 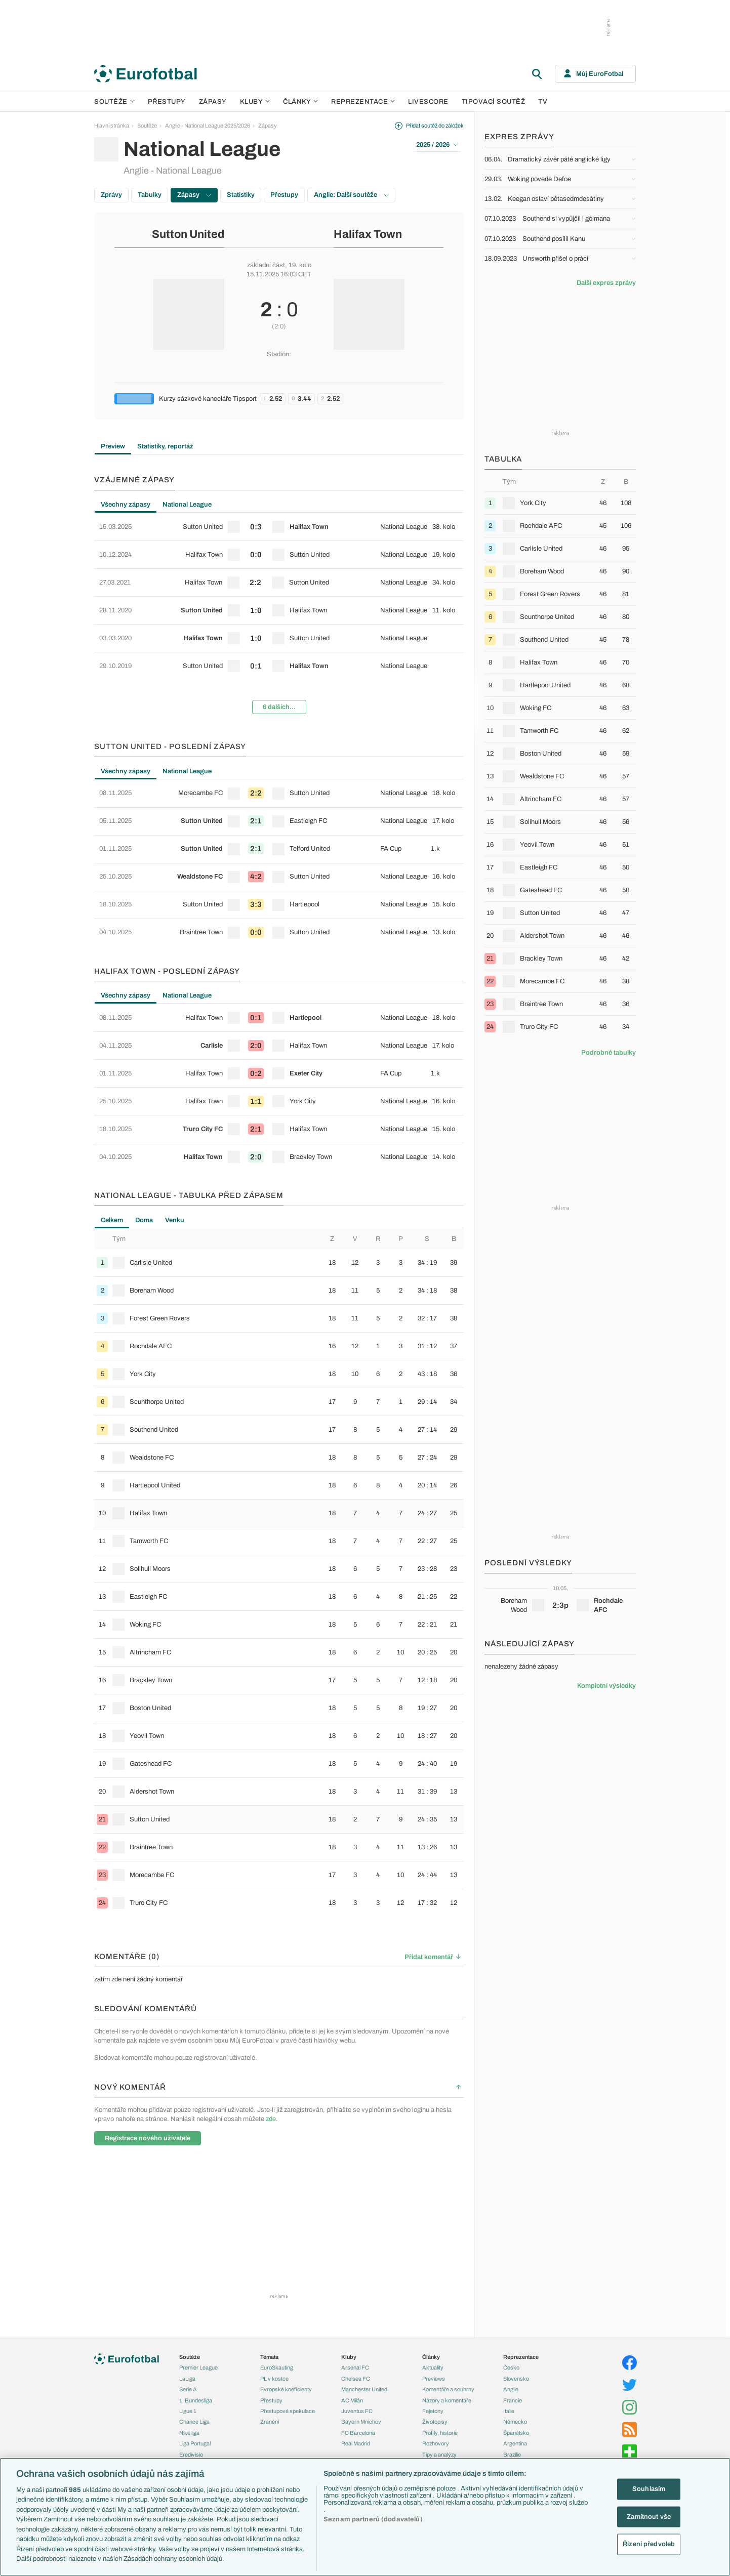 What do you see at coordinates (373, 2519) in the screenshot?
I see `Seznam partnerů (dodavatelů)` at bounding box center [373, 2519].